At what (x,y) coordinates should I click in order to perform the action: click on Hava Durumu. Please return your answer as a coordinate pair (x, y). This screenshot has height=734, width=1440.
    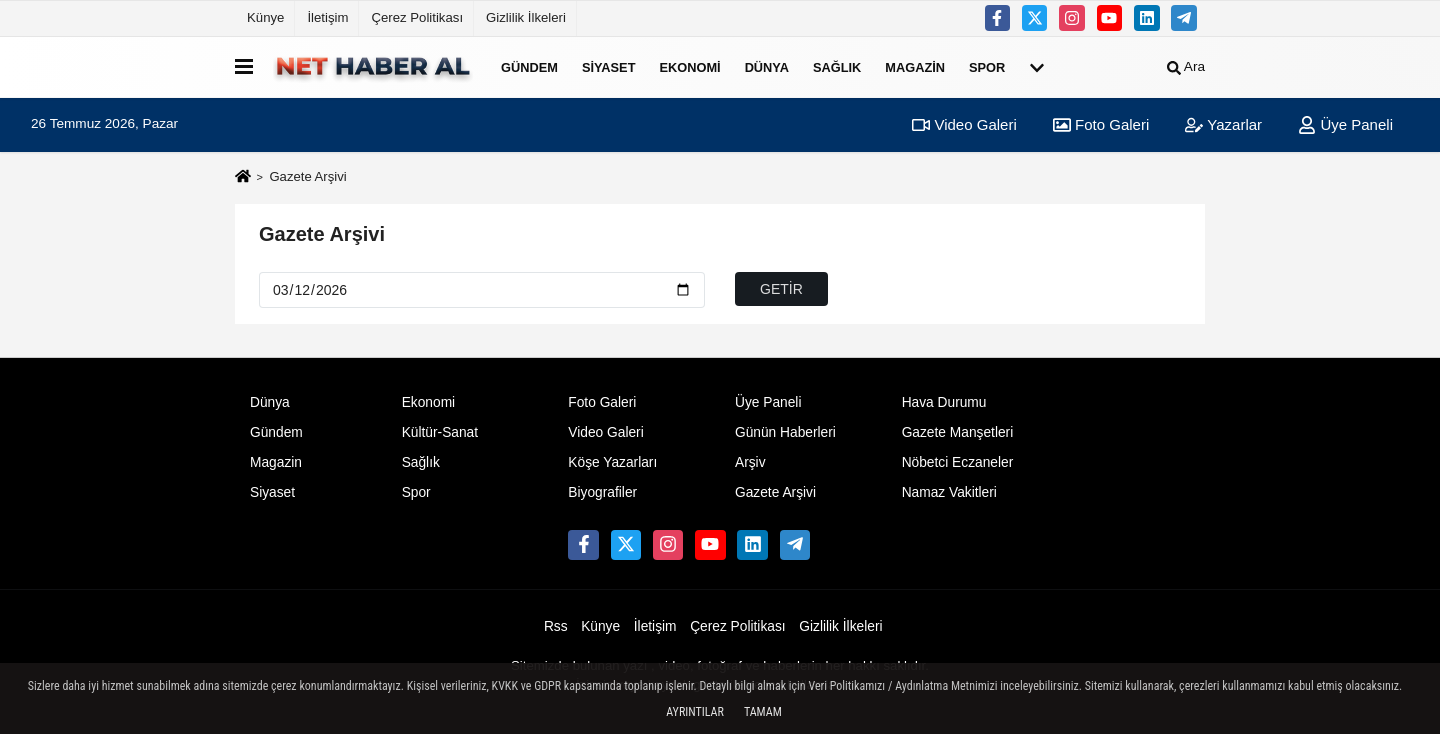
    Looking at the image, I should click on (944, 402).